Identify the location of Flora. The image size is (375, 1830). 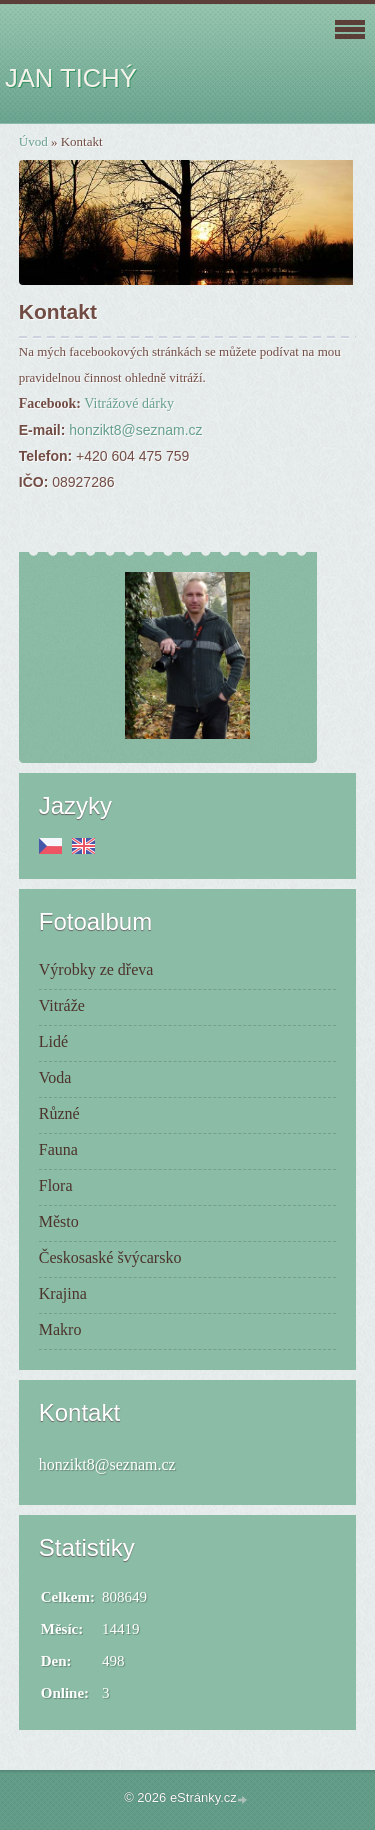
(56, 1185).